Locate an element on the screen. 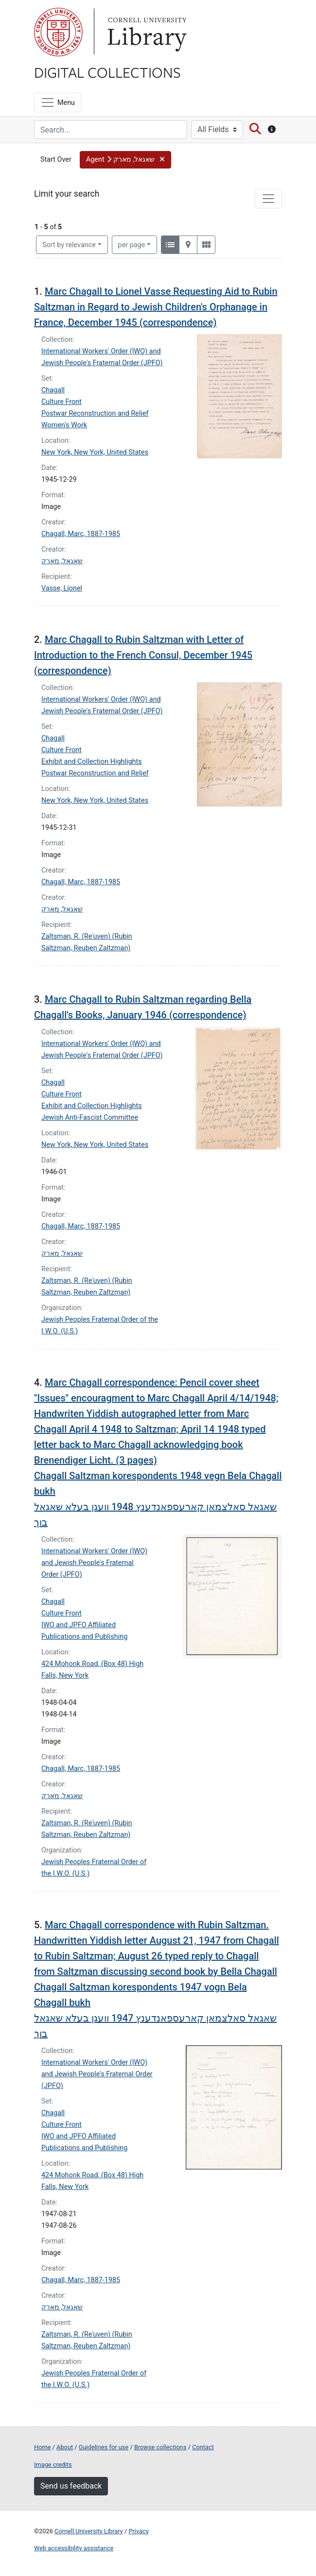 This screenshot has width=316, height=2576. Library is located at coordinates (146, 32).